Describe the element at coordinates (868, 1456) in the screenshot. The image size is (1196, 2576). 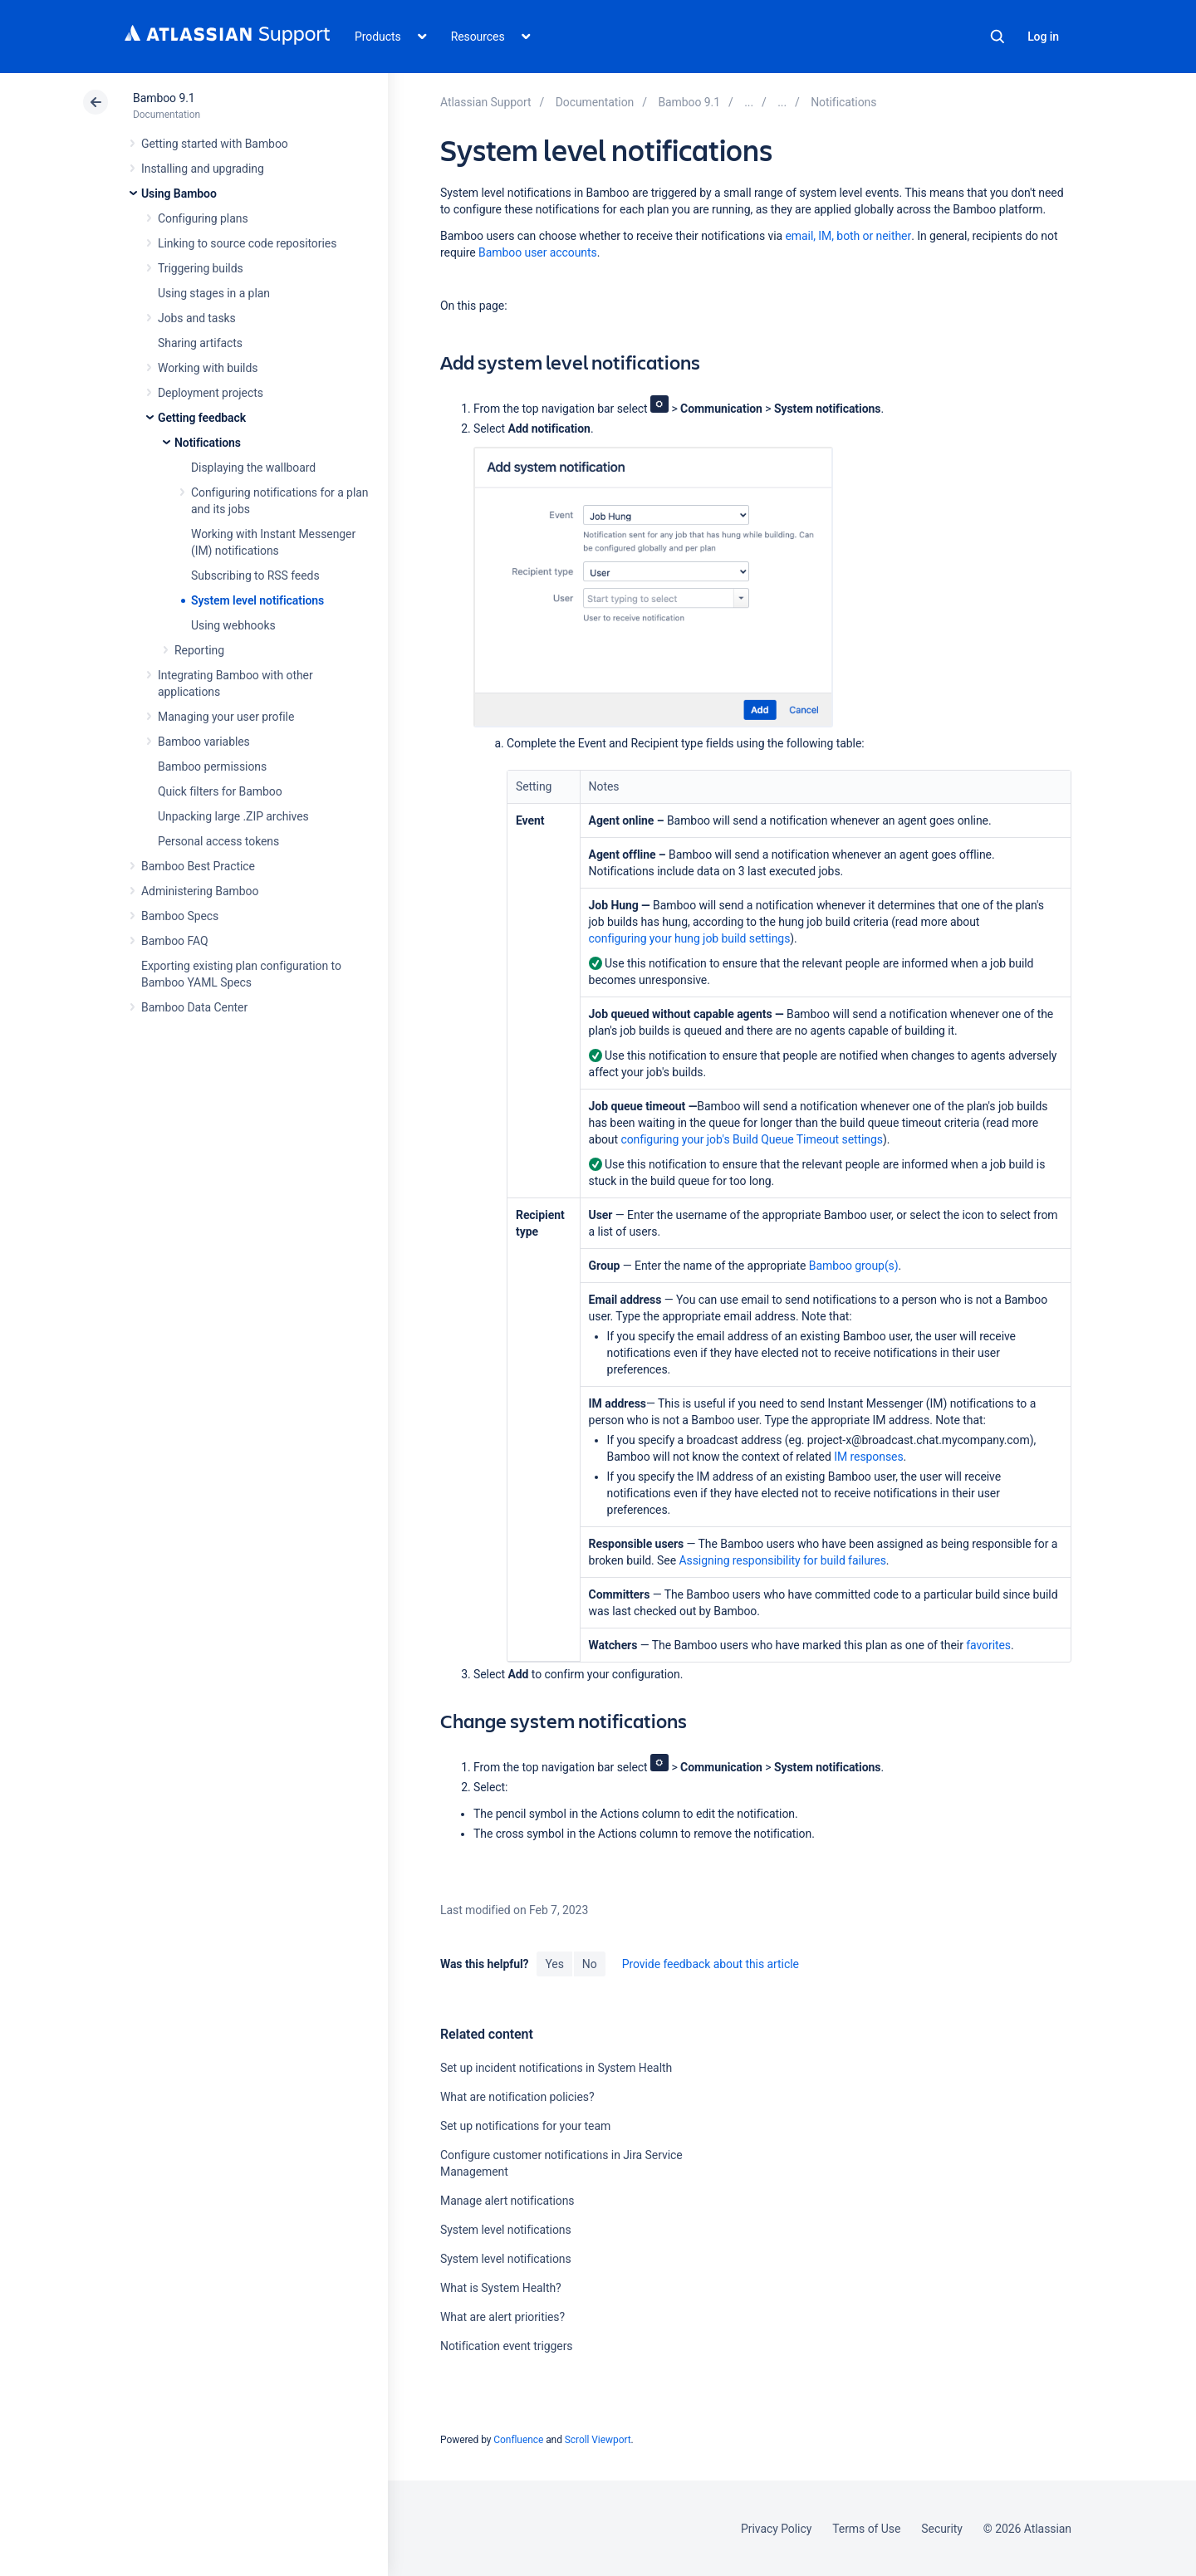
I see `IM responses` at that location.